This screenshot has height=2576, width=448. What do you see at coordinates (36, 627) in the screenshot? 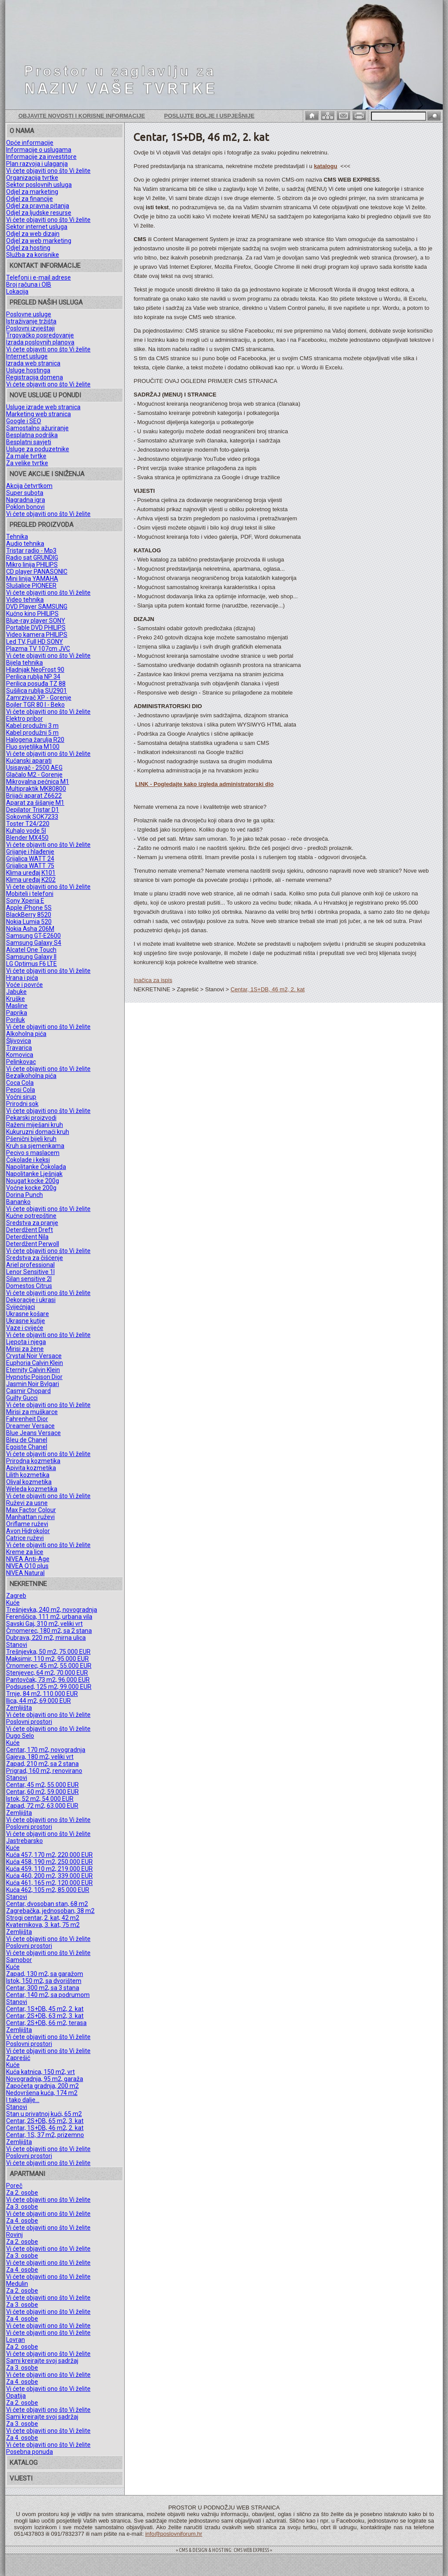
I see `Portable DVD PHILIPS` at bounding box center [36, 627].